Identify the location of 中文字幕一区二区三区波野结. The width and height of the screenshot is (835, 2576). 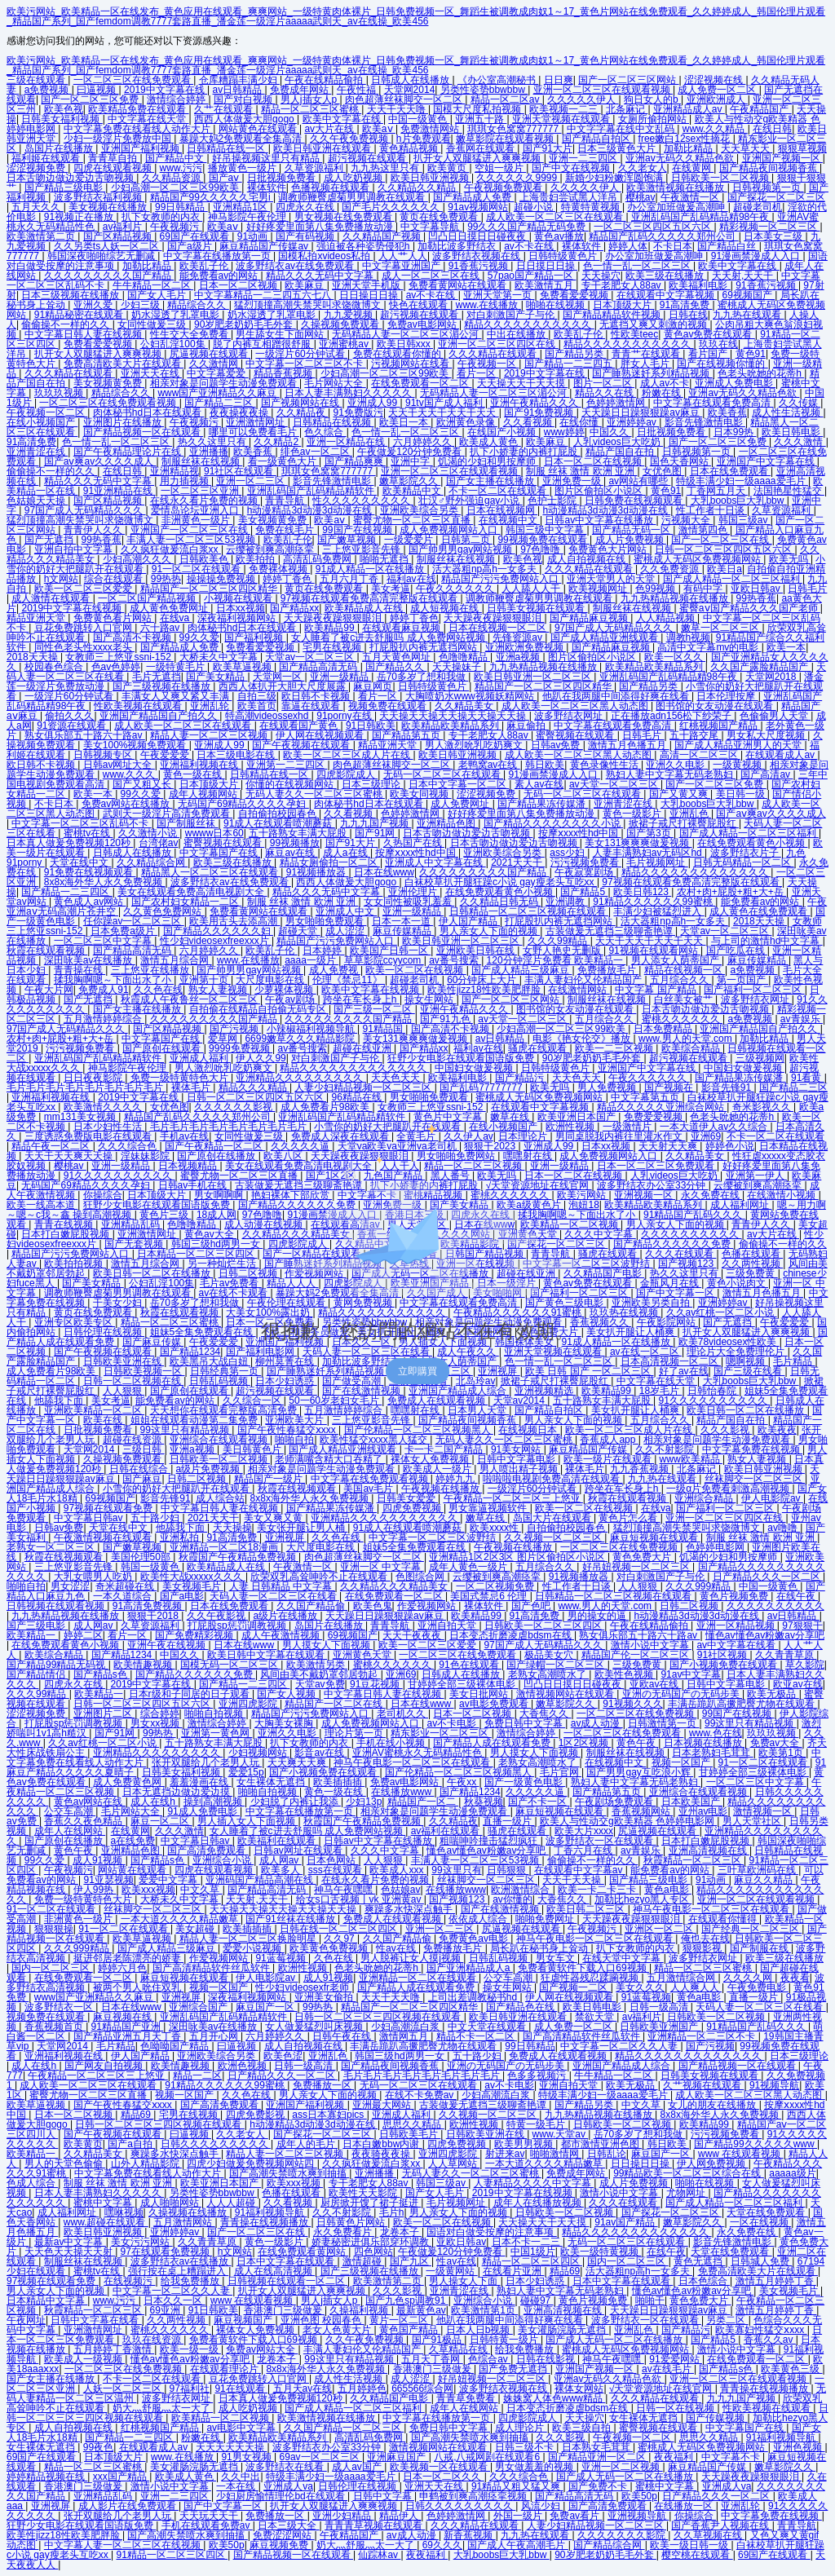
(433, 1537).